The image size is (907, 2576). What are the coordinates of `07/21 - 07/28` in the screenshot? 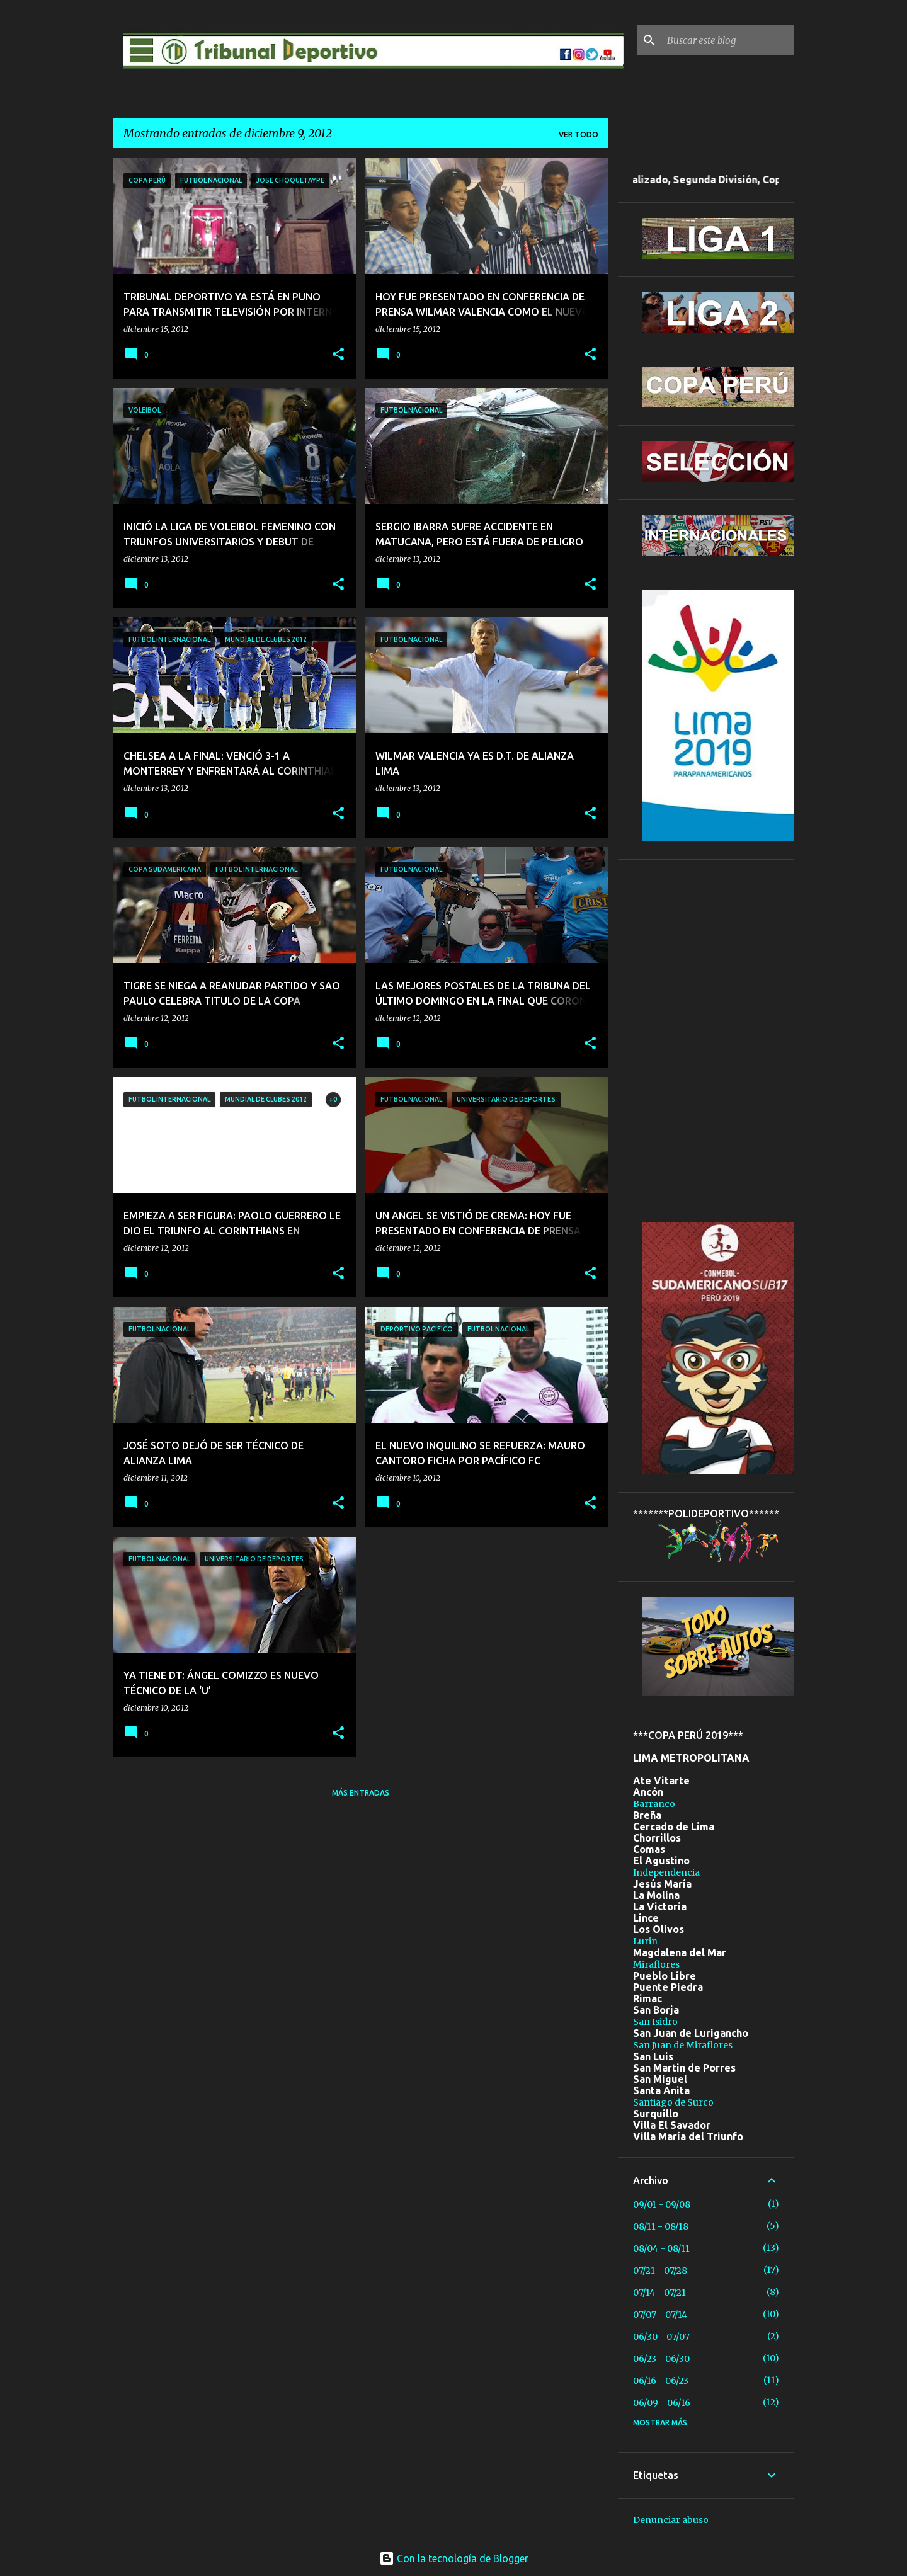 It's located at (660, 2270).